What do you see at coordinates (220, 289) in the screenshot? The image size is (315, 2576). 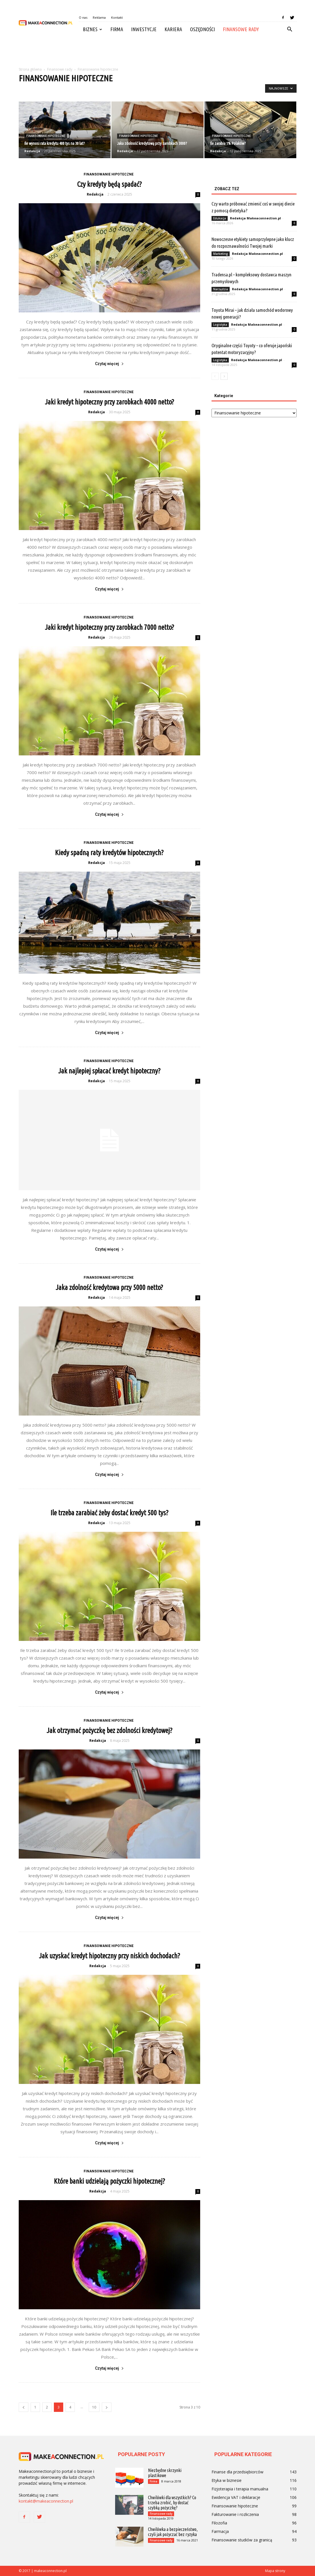 I see `Narzędzia` at bounding box center [220, 289].